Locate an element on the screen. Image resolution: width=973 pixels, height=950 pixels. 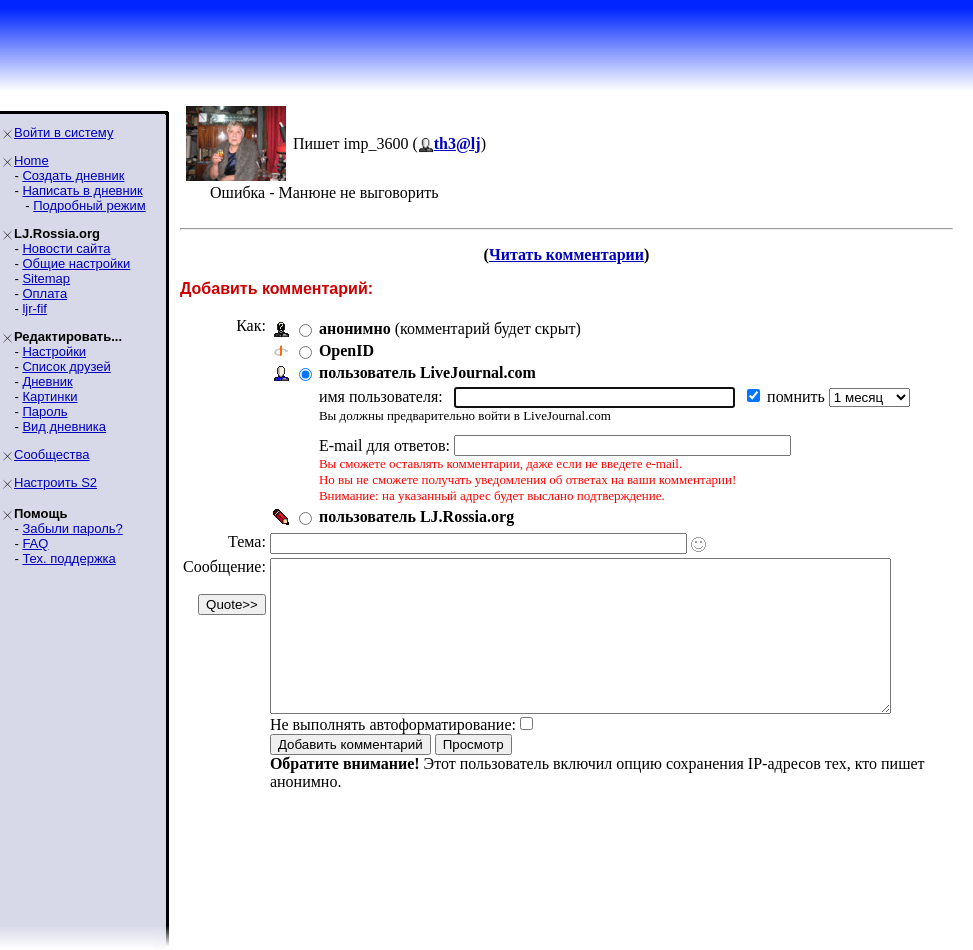
Подробный режим is located at coordinates (89, 205).